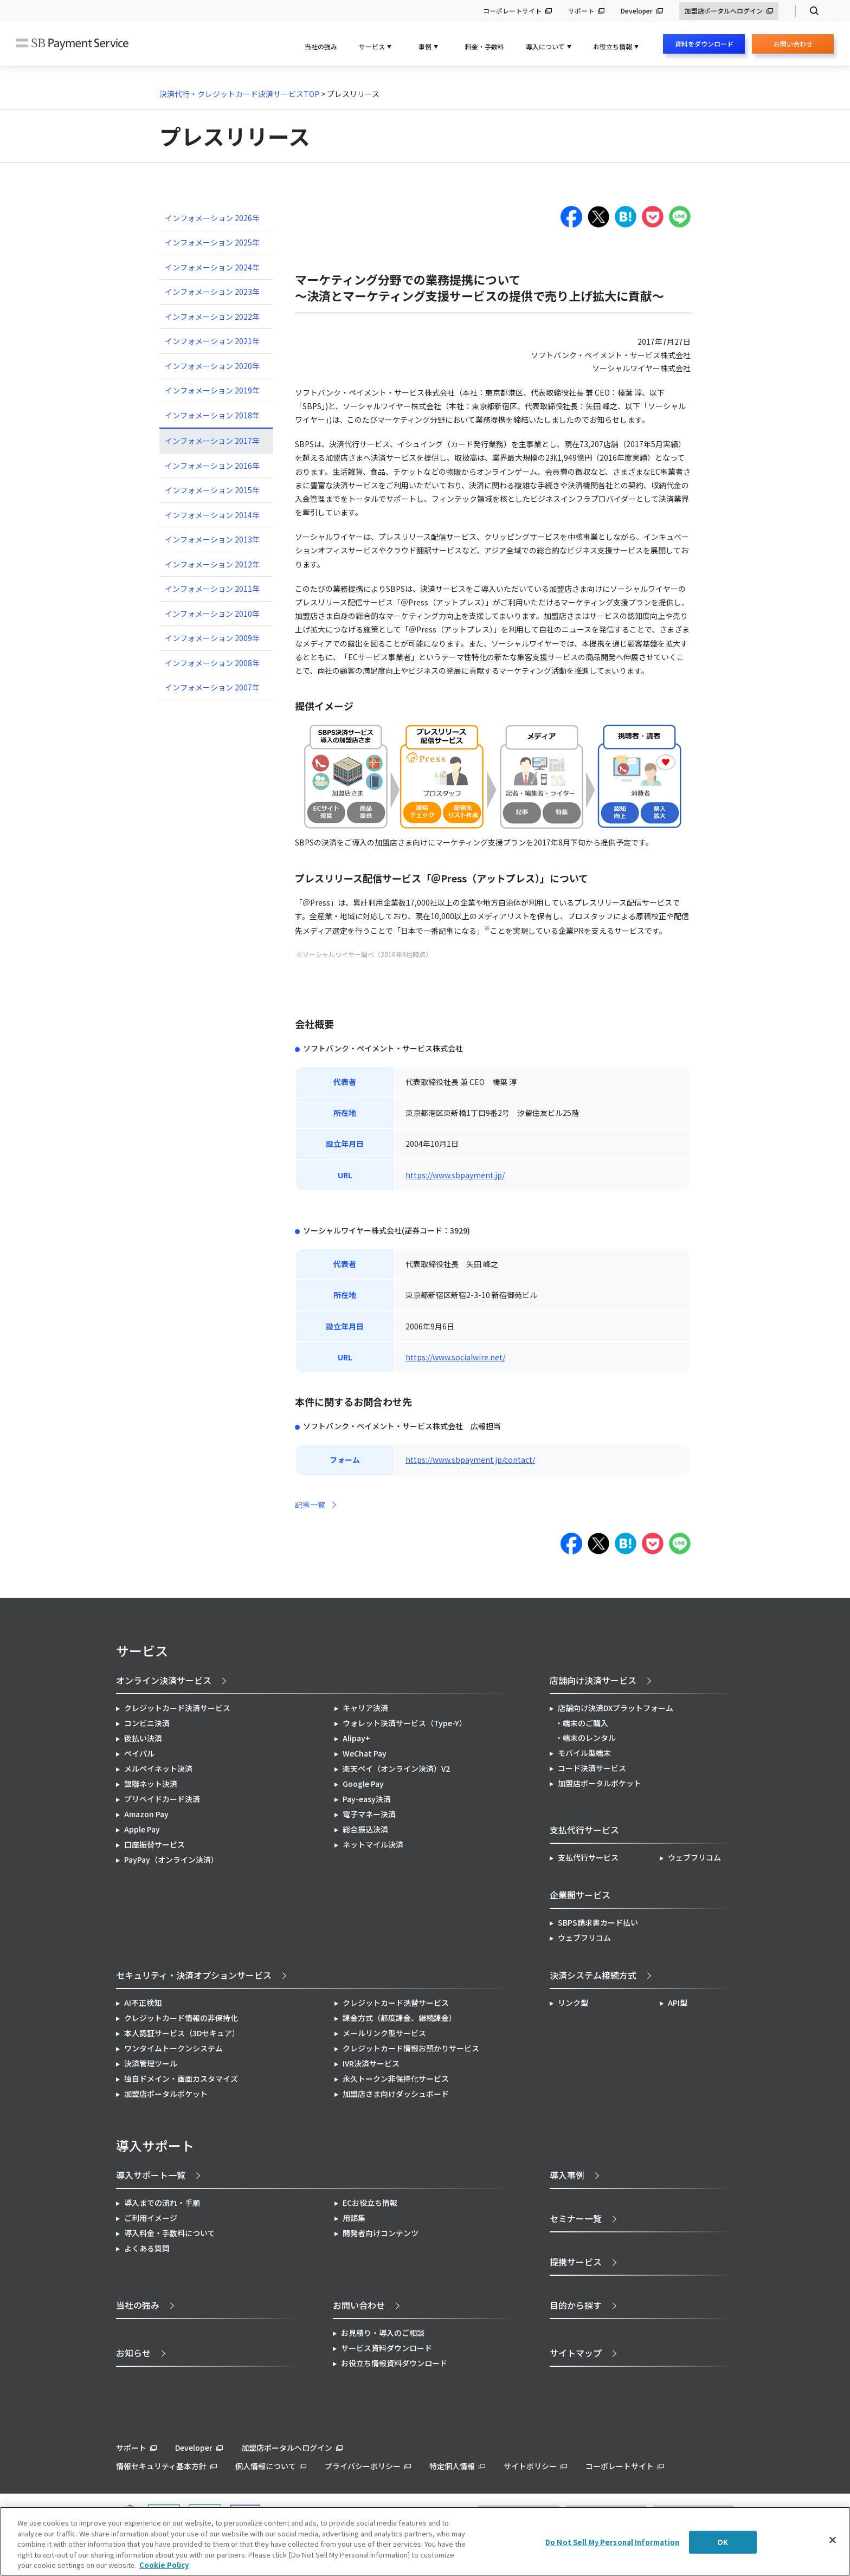 This screenshot has width=850, height=2576. Describe the element at coordinates (310, 1504) in the screenshot. I see `記事一覧` at that location.